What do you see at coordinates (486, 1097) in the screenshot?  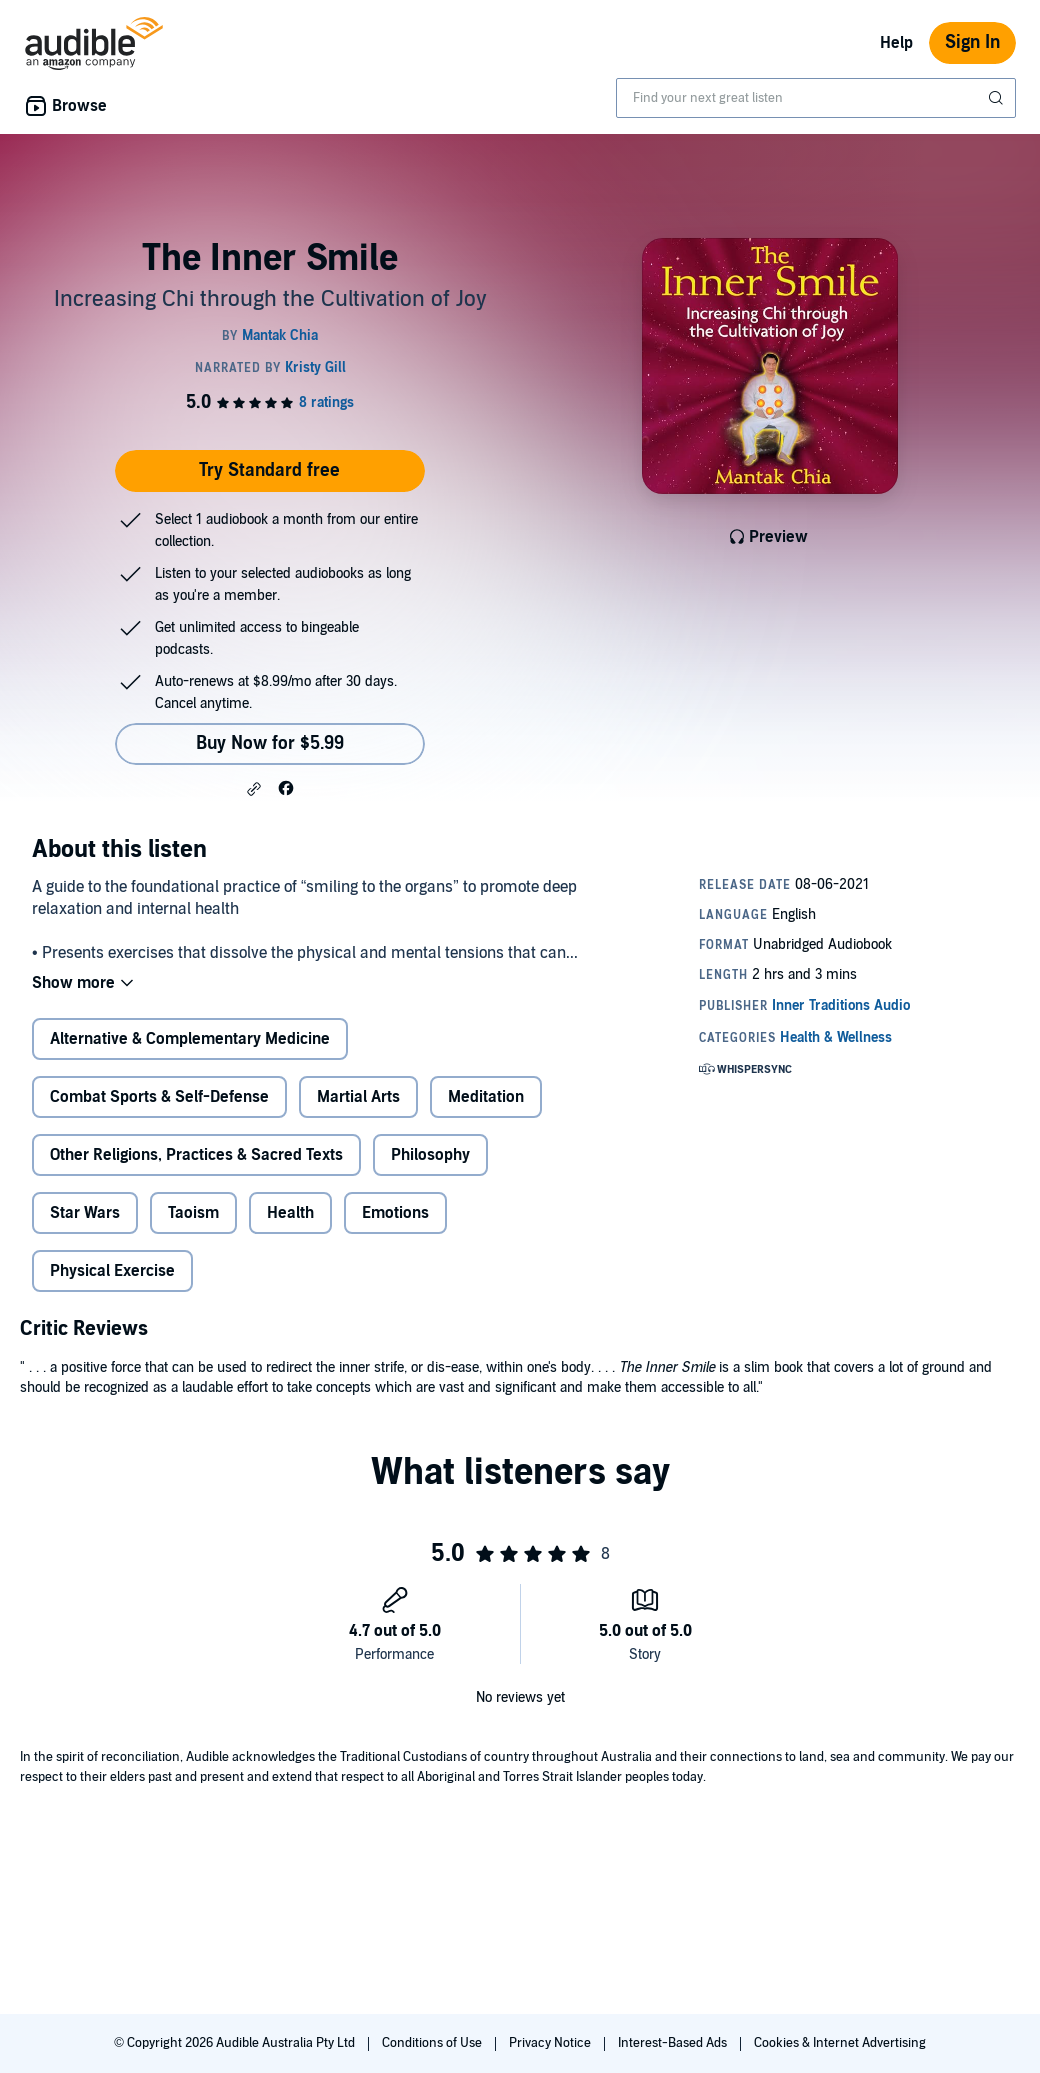 I see `Meditation` at bounding box center [486, 1097].